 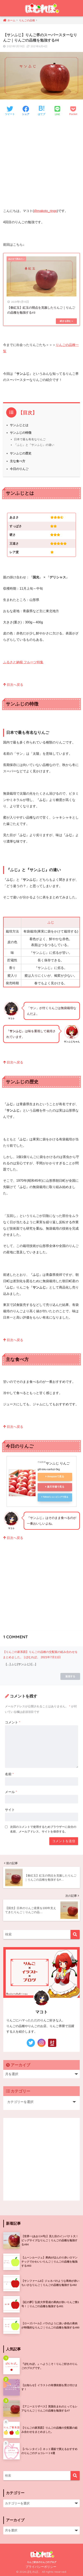 What do you see at coordinates (9, 1774) in the screenshot?
I see `名前` at bounding box center [9, 1774].